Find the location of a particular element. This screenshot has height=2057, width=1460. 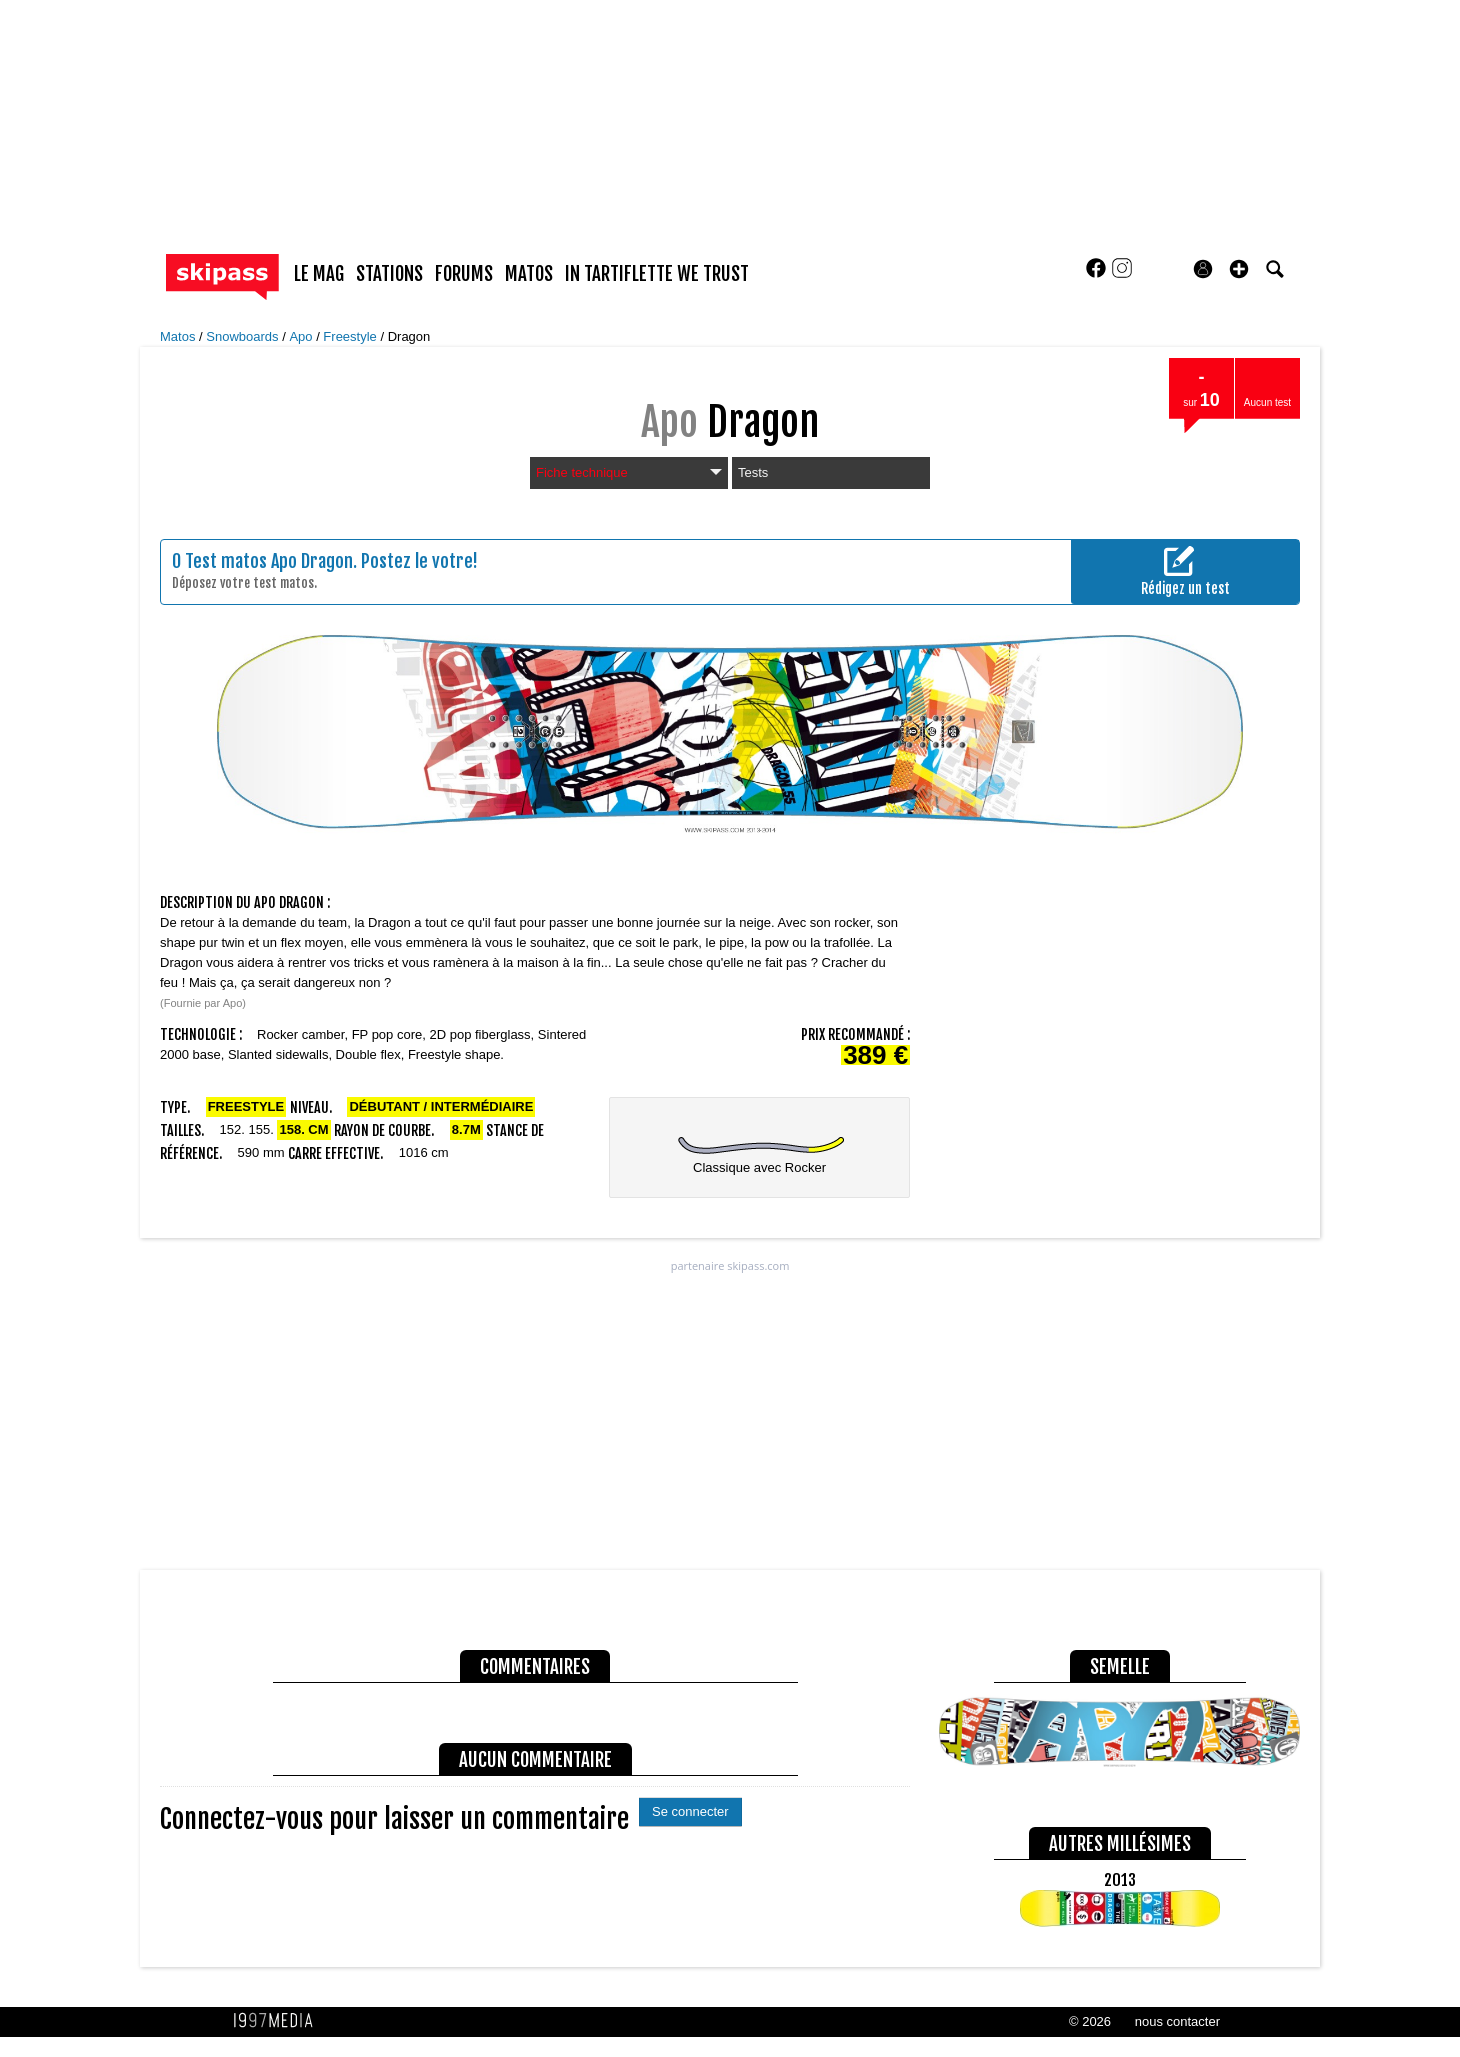

Se connecter is located at coordinates (690, 1811).